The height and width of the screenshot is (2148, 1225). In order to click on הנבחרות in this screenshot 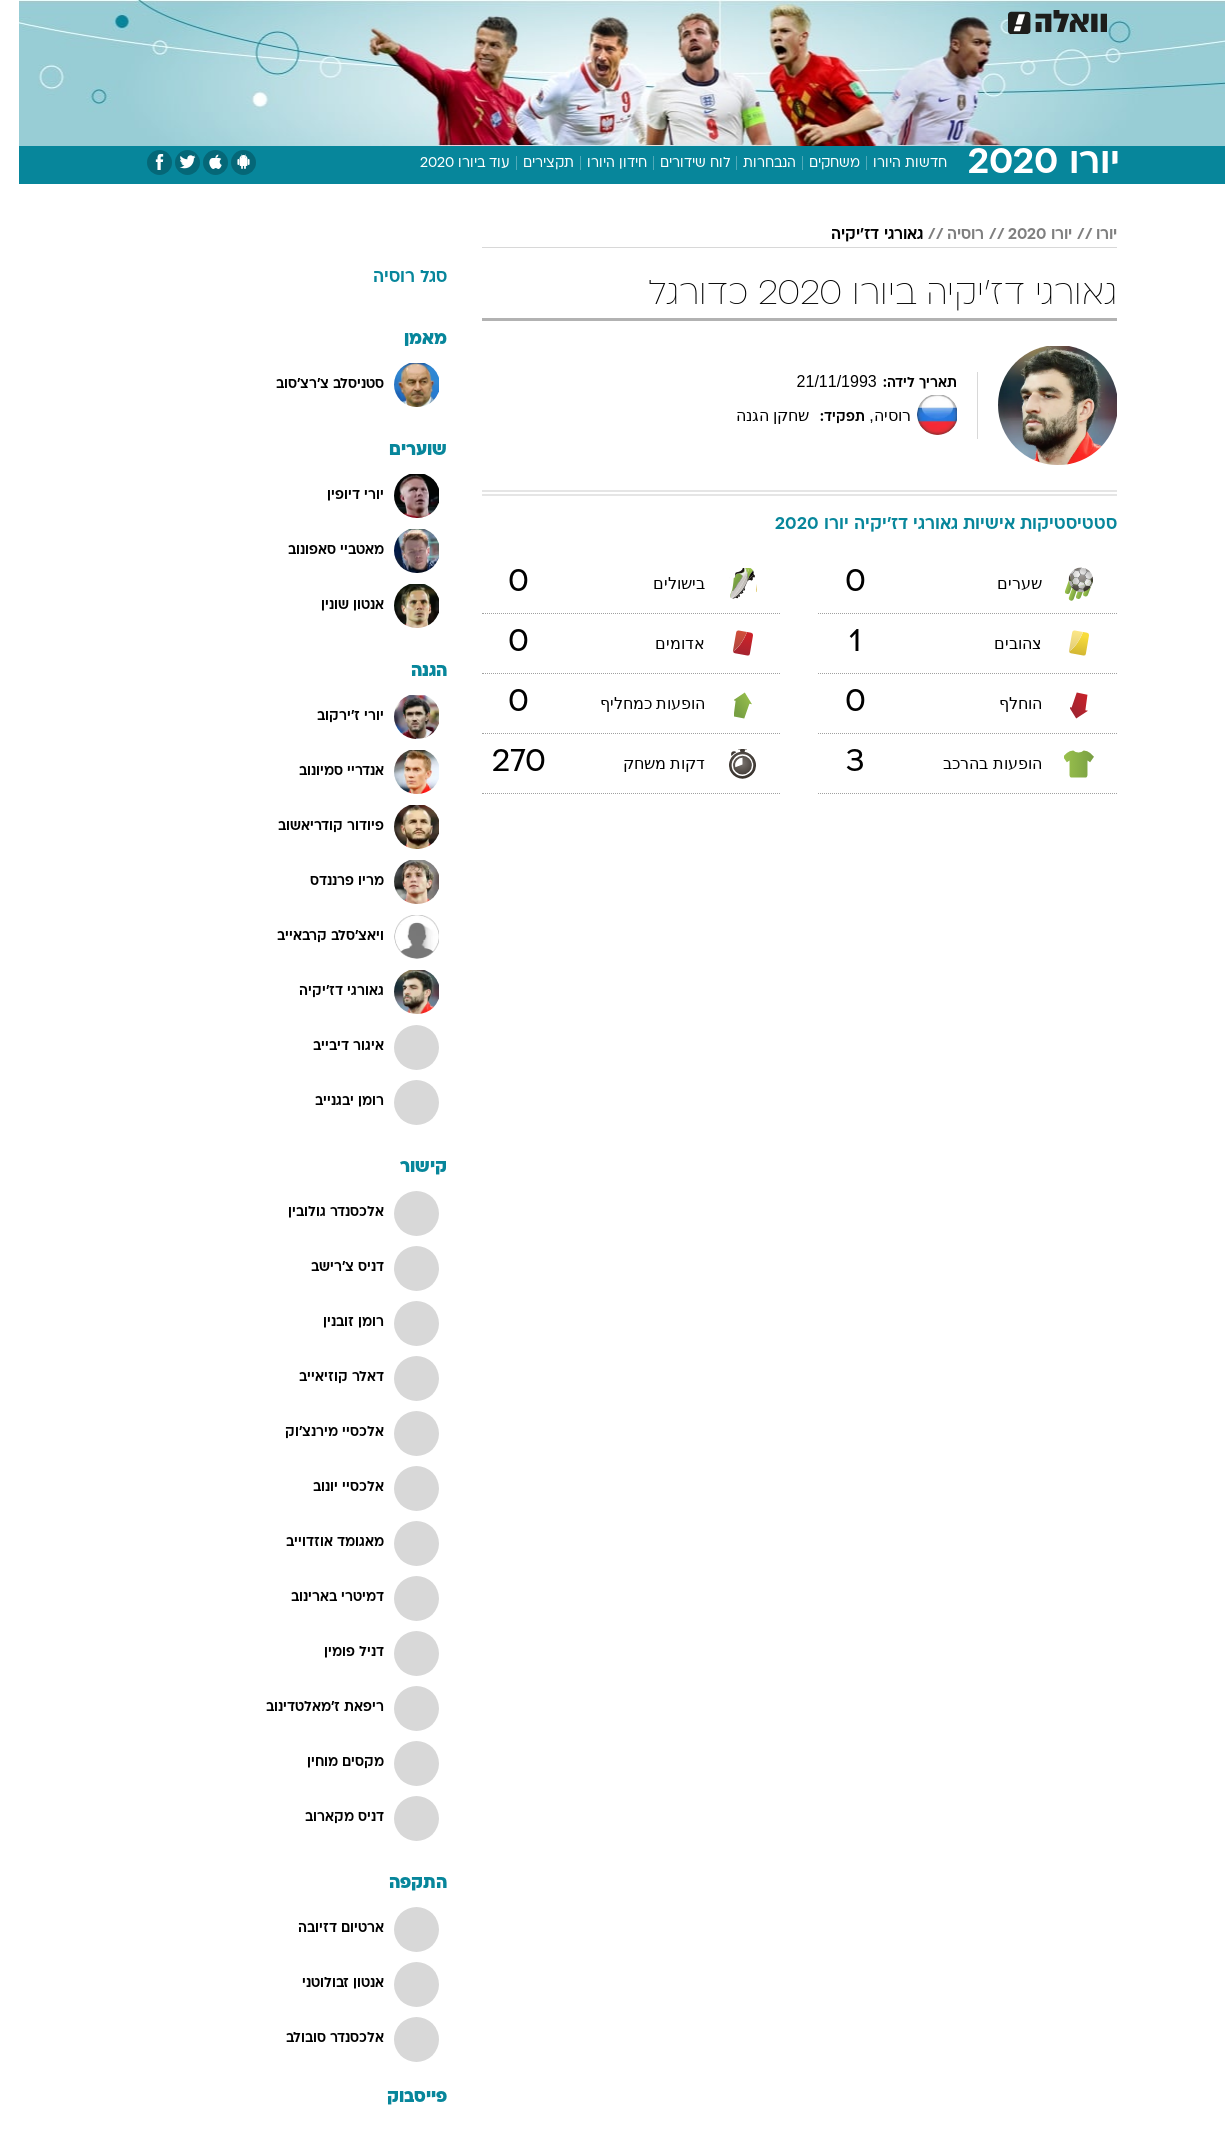, I will do `click(750, 163)`.